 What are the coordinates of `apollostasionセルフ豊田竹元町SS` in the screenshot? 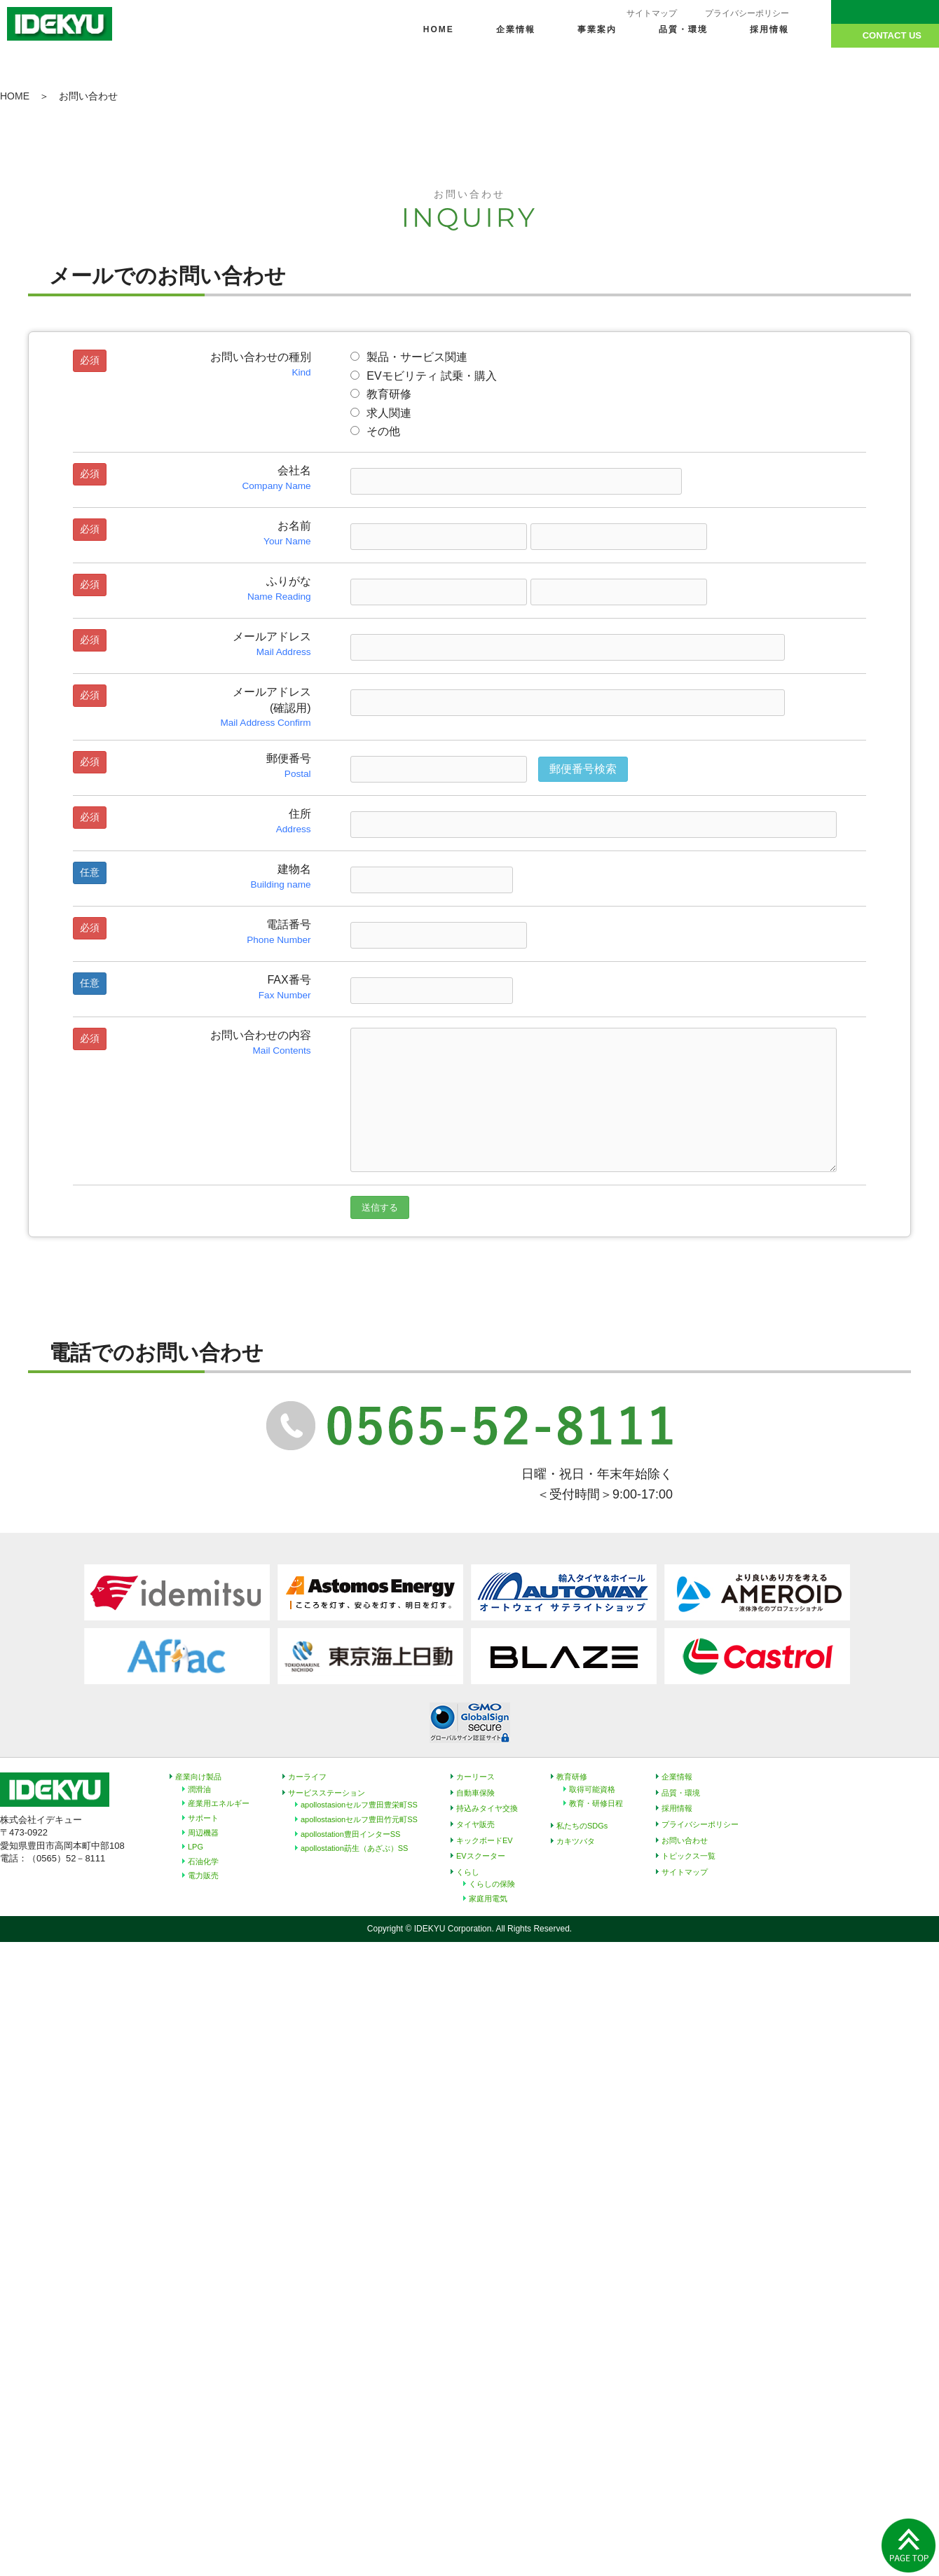 It's located at (359, 1819).